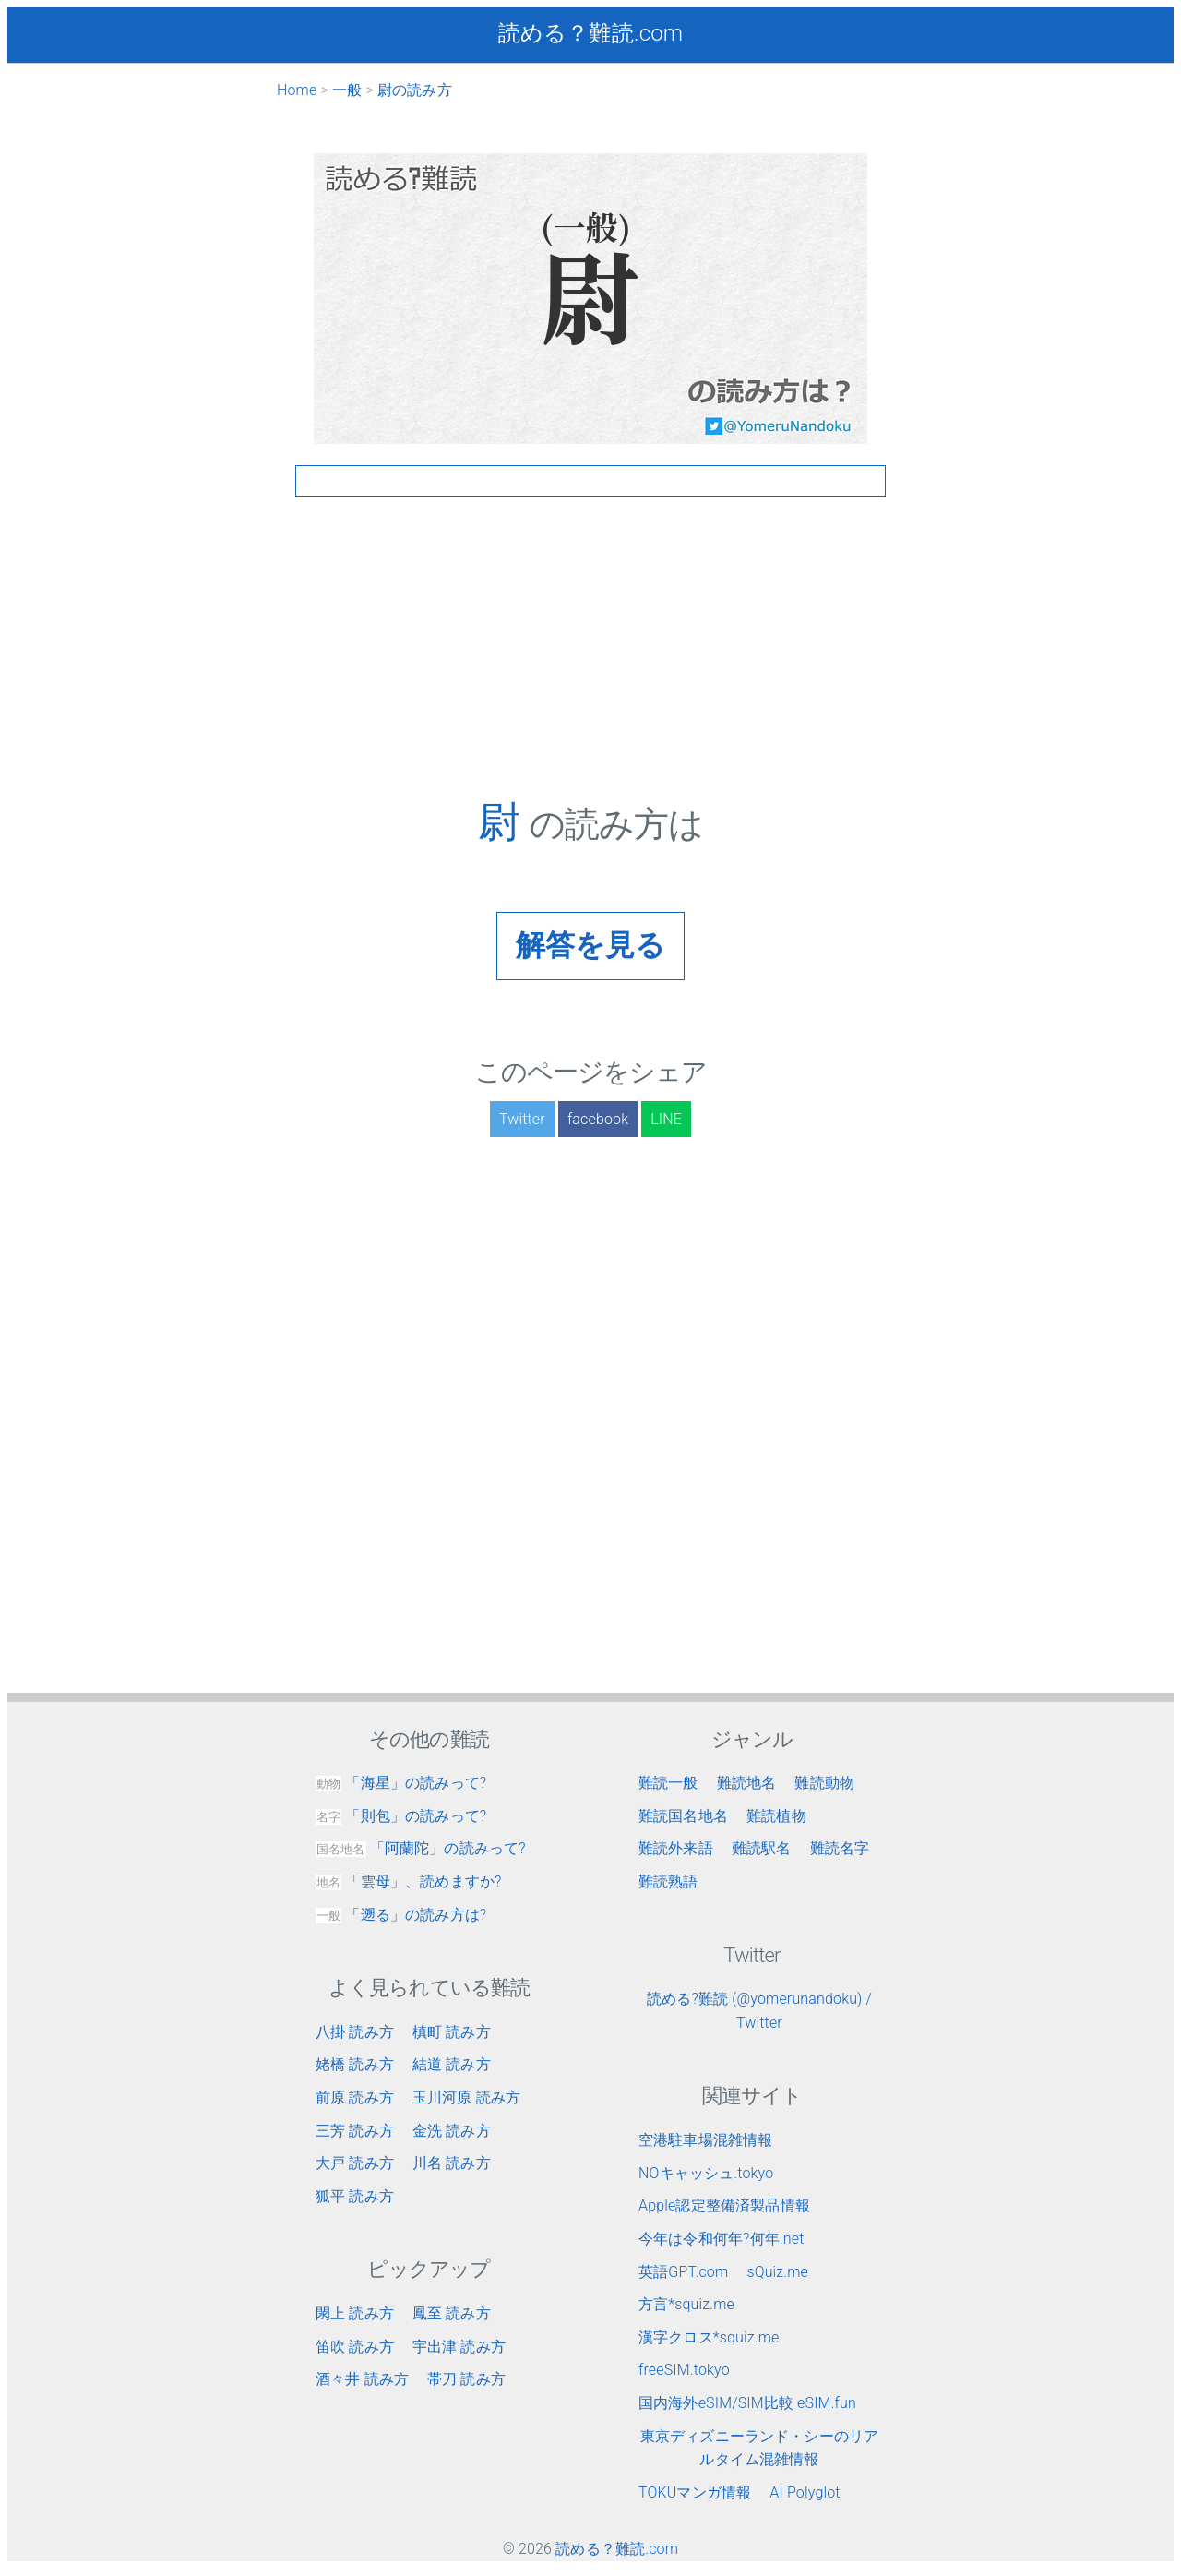 The height and width of the screenshot is (2576, 1181). Describe the element at coordinates (705, 2140) in the screenshot. I see `空港駐車場混雑情報` at that location.